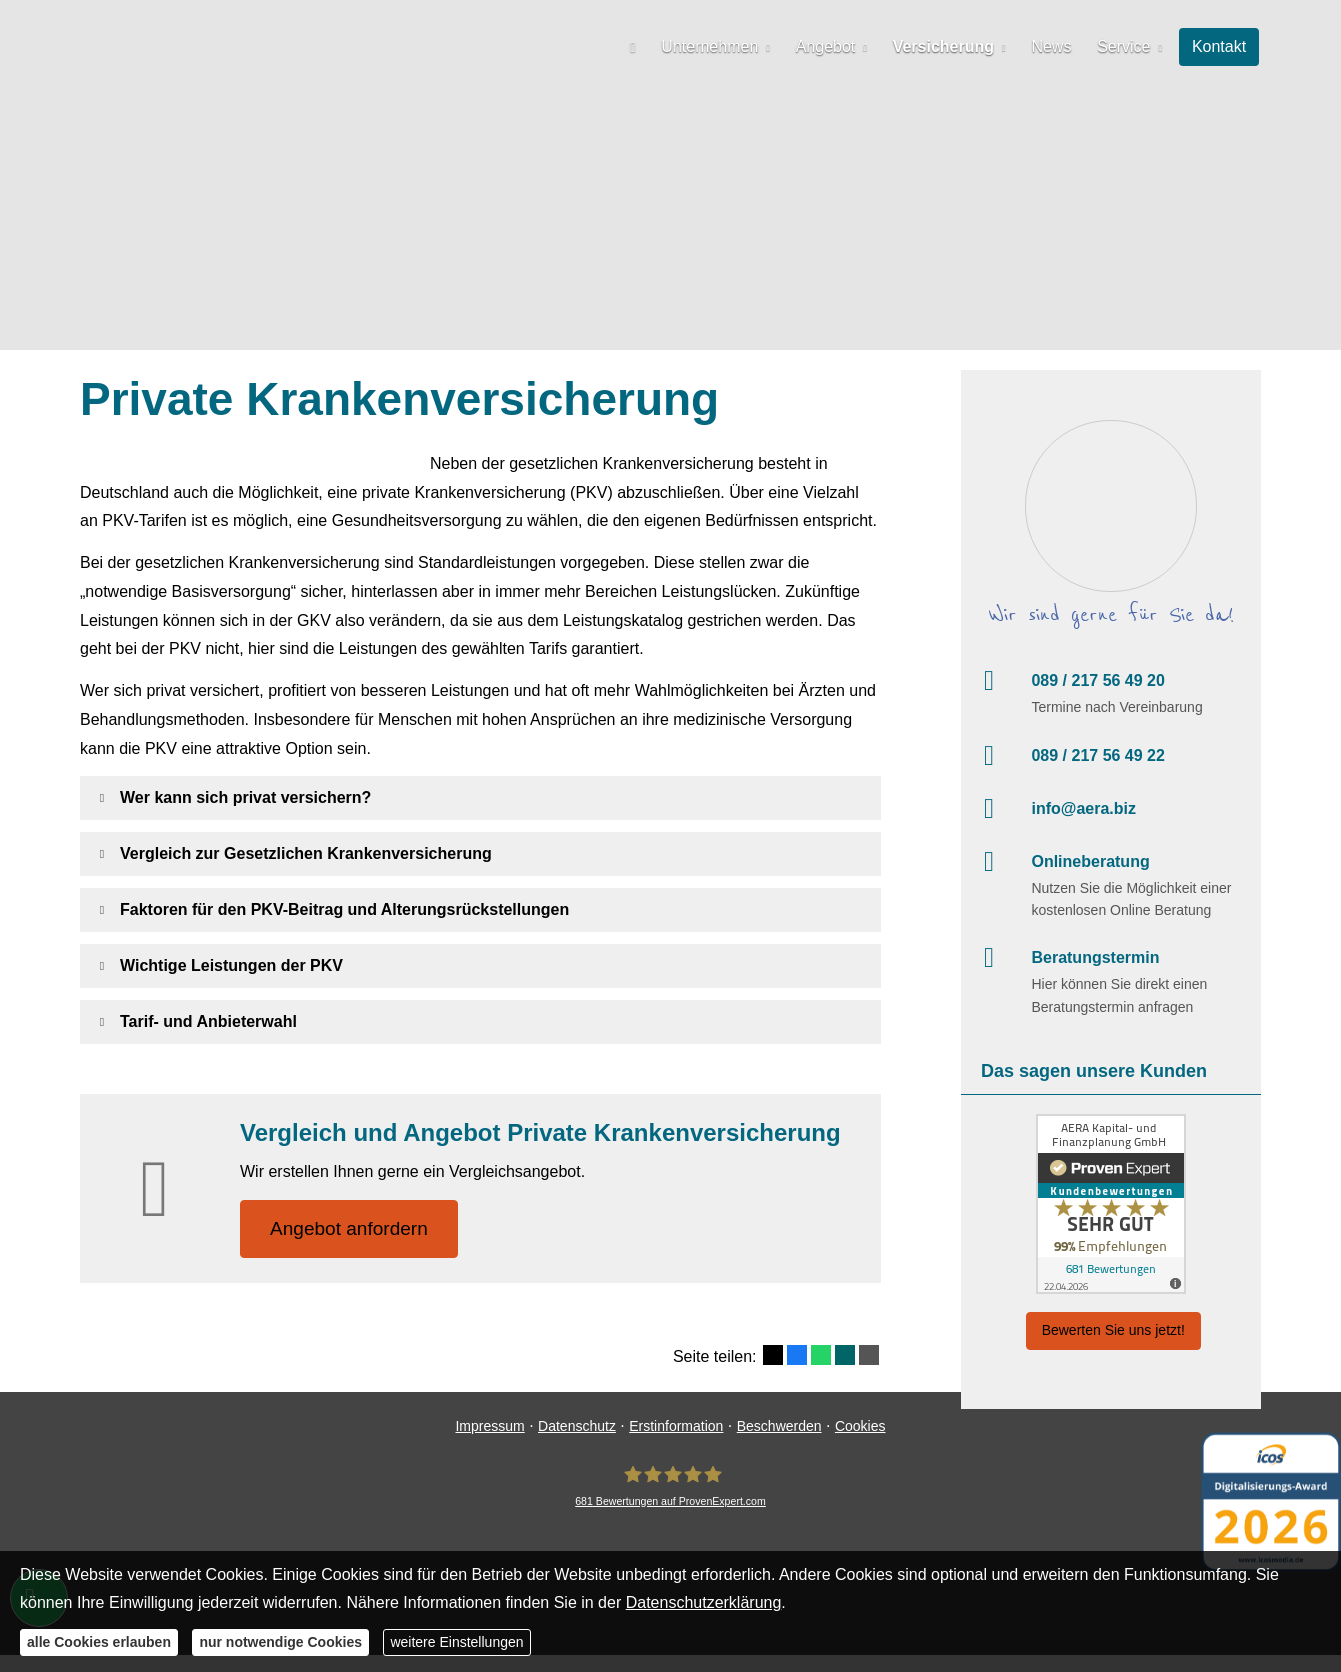 The width and height of the screenshot is (1341, 1672). Describe the element at coordinates (99, 1642) in the screenshot. I see `alle Cookies erlauben [button]` at that location.